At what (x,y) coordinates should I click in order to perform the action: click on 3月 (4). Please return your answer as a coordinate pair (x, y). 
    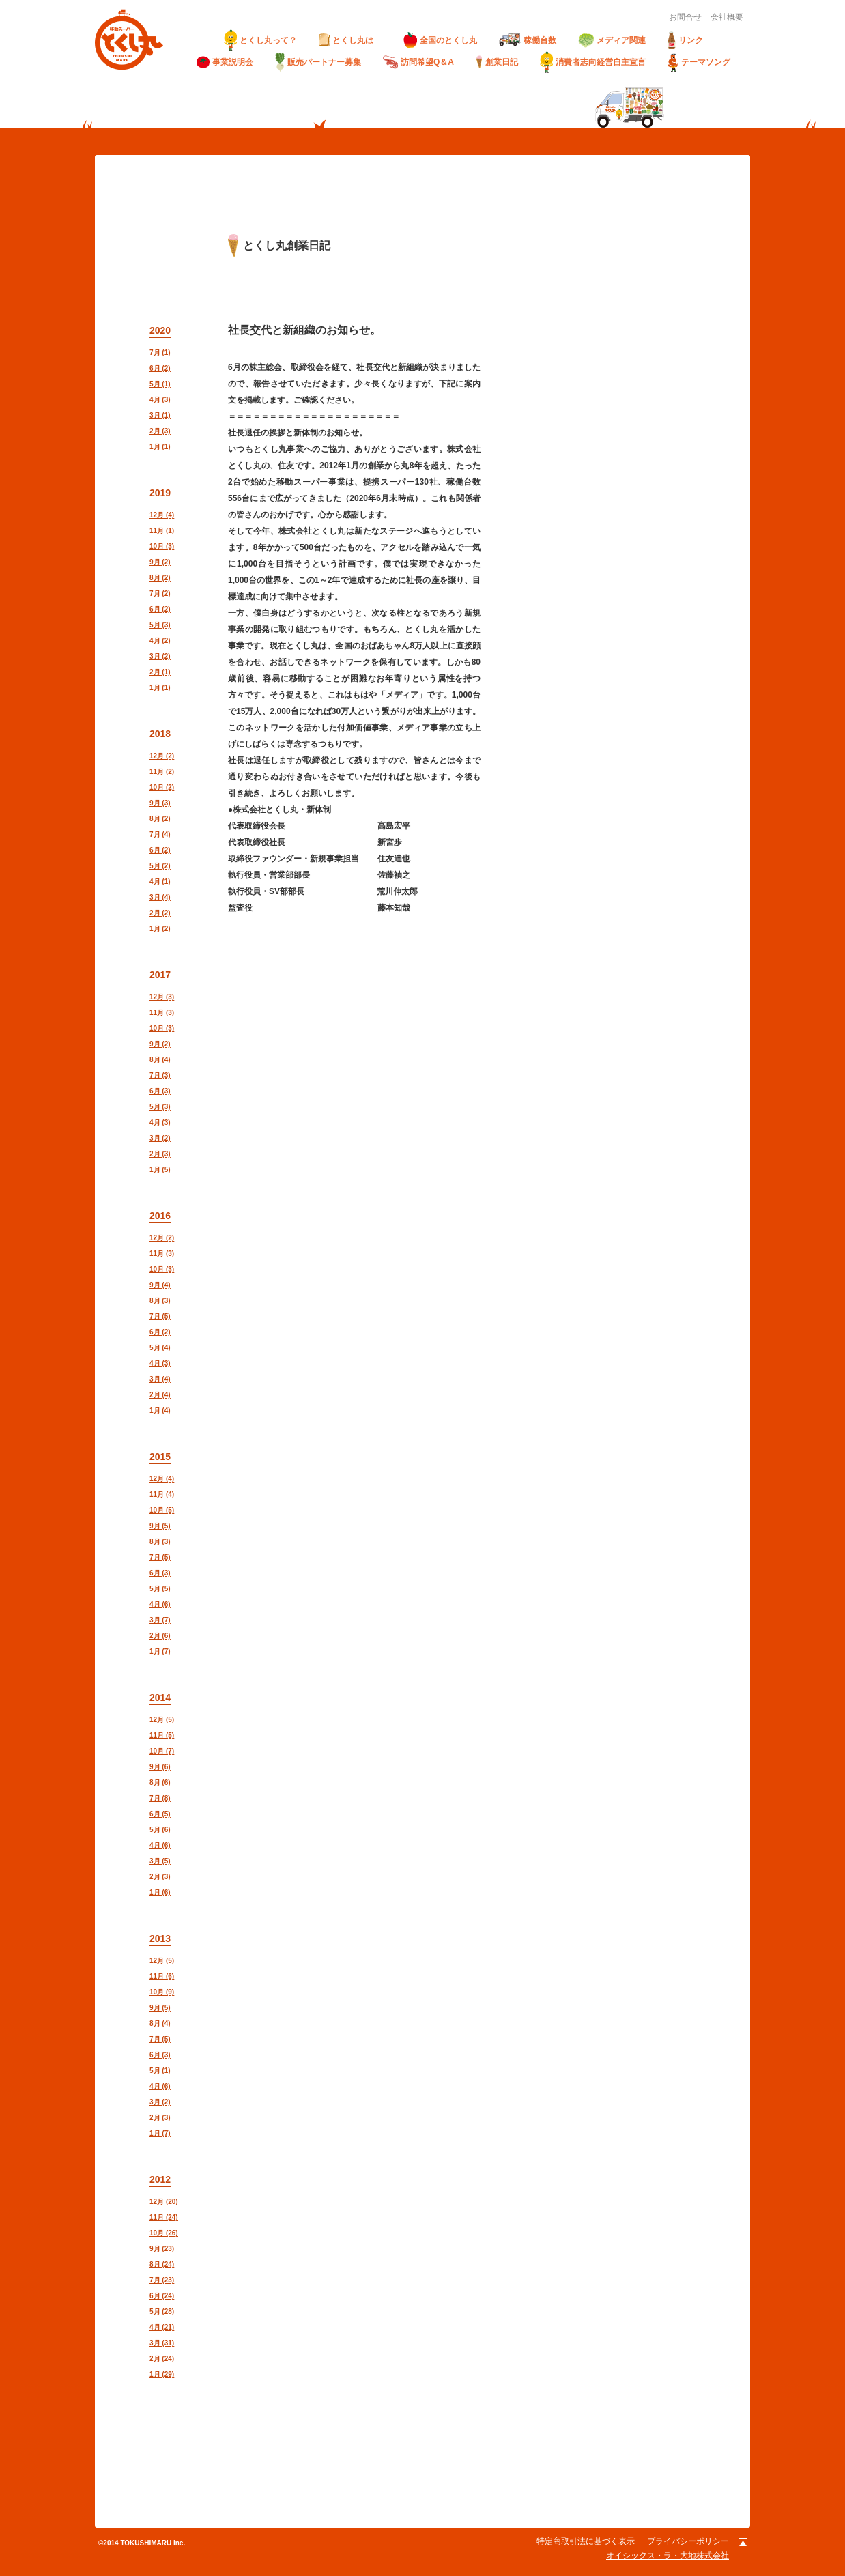
    Looking at the image, I should click on (160, 897).